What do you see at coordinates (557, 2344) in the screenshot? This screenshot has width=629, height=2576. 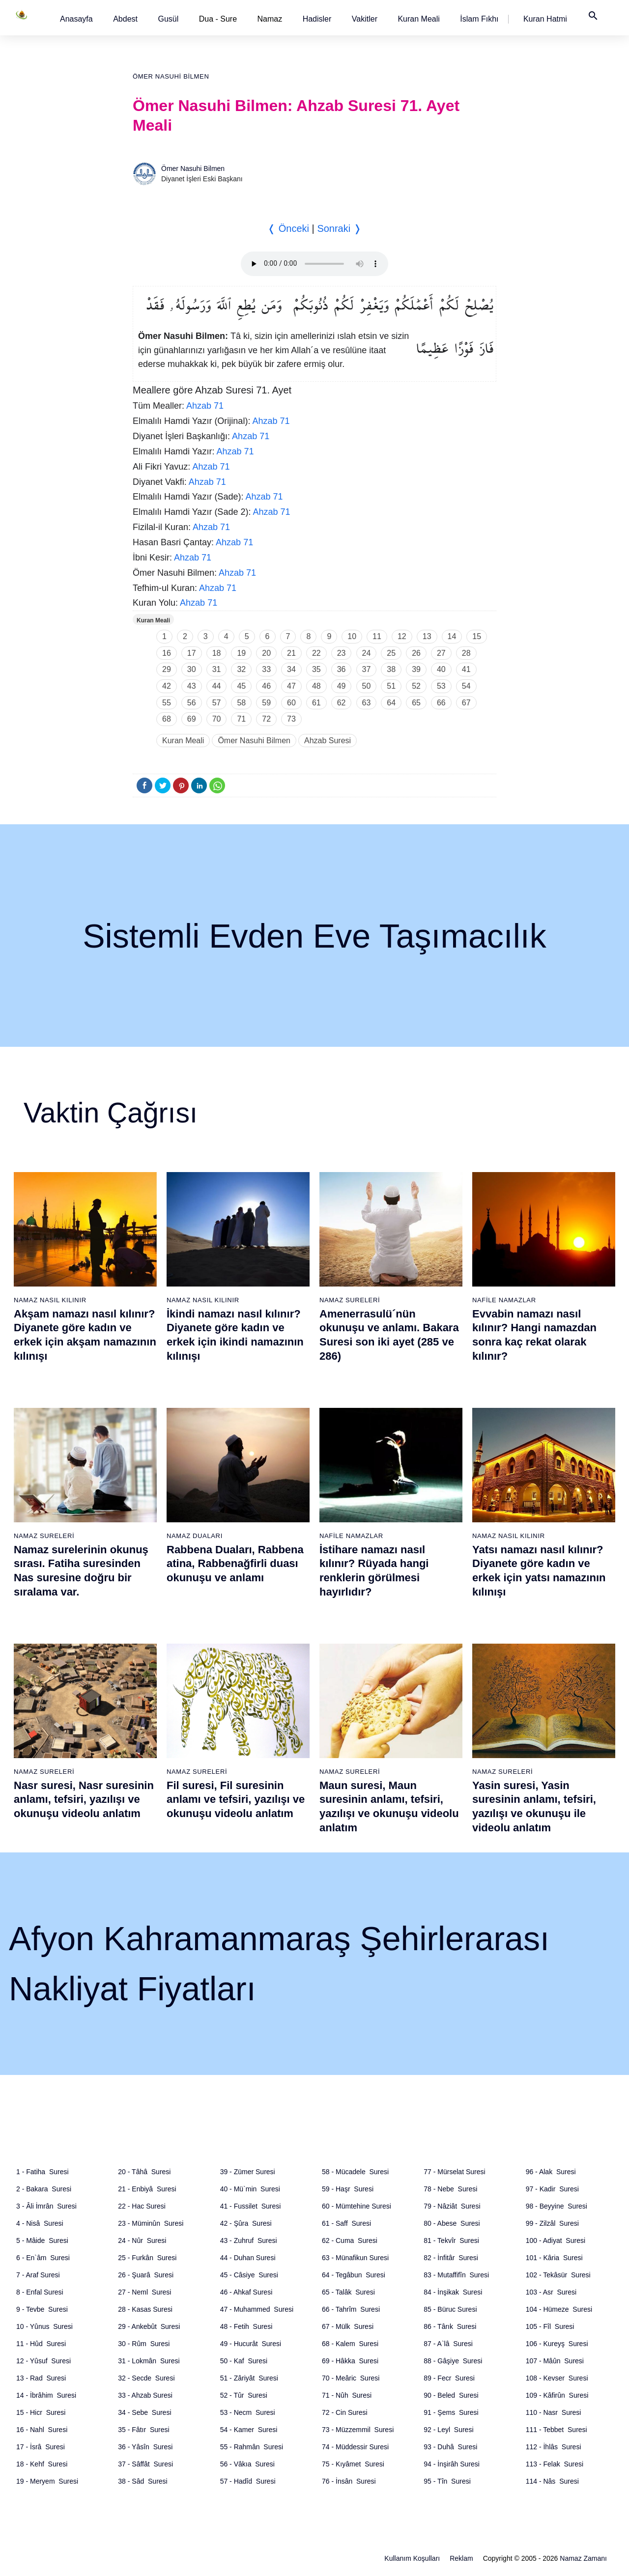 I see `106 - Kureyş Suresi` at bounding box center [557, 2344].